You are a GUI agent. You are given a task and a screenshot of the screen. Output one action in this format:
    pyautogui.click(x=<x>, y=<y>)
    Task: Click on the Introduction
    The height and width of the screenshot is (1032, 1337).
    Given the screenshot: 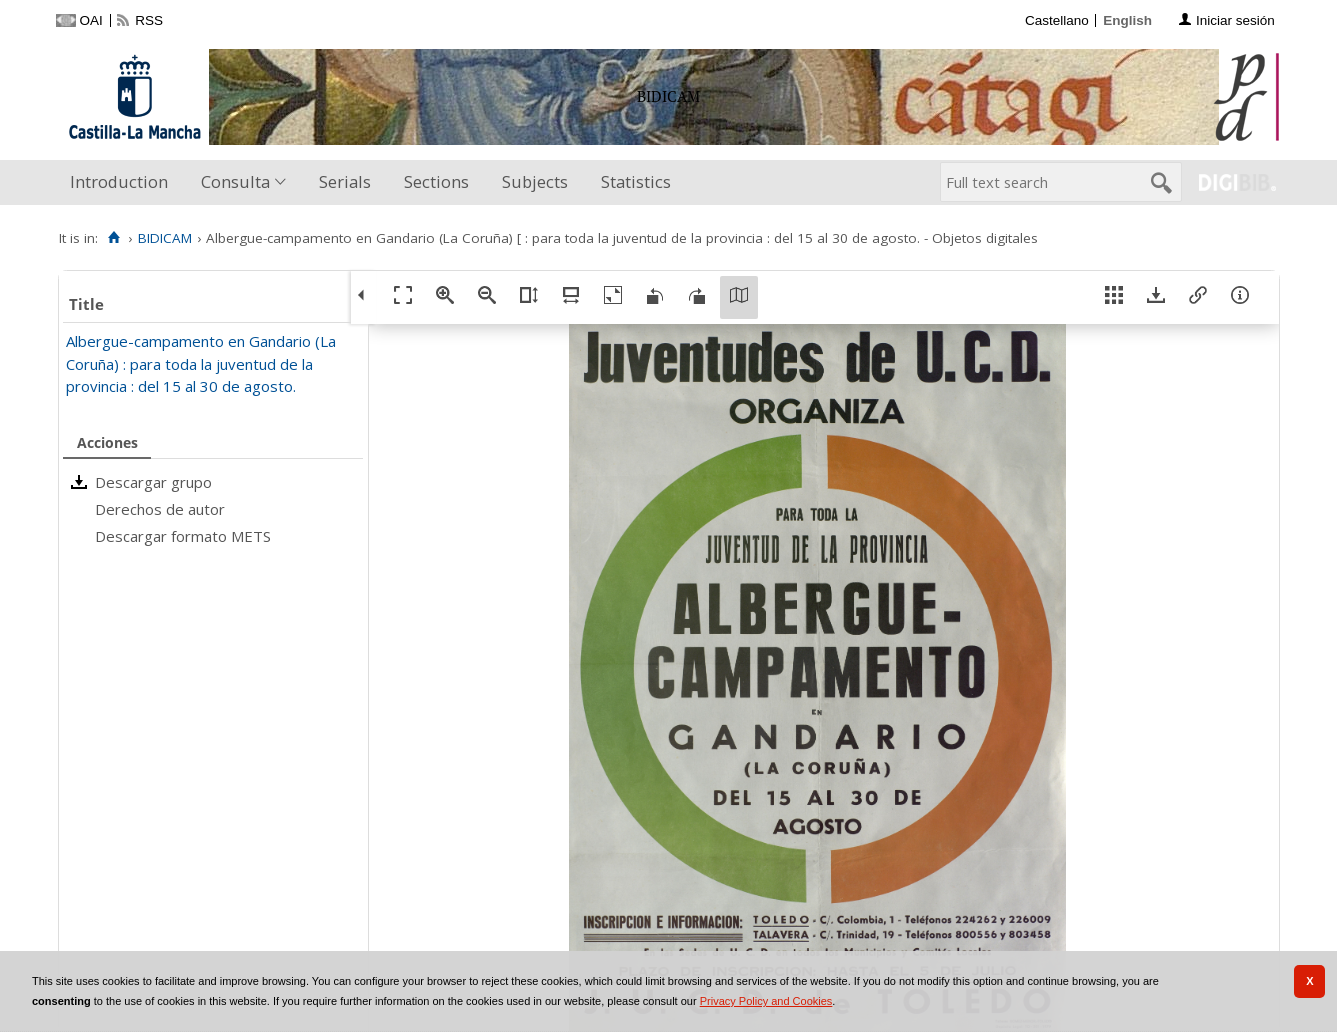 What is the action you would take?
    pyautogui.click(x=119, y=181)
    